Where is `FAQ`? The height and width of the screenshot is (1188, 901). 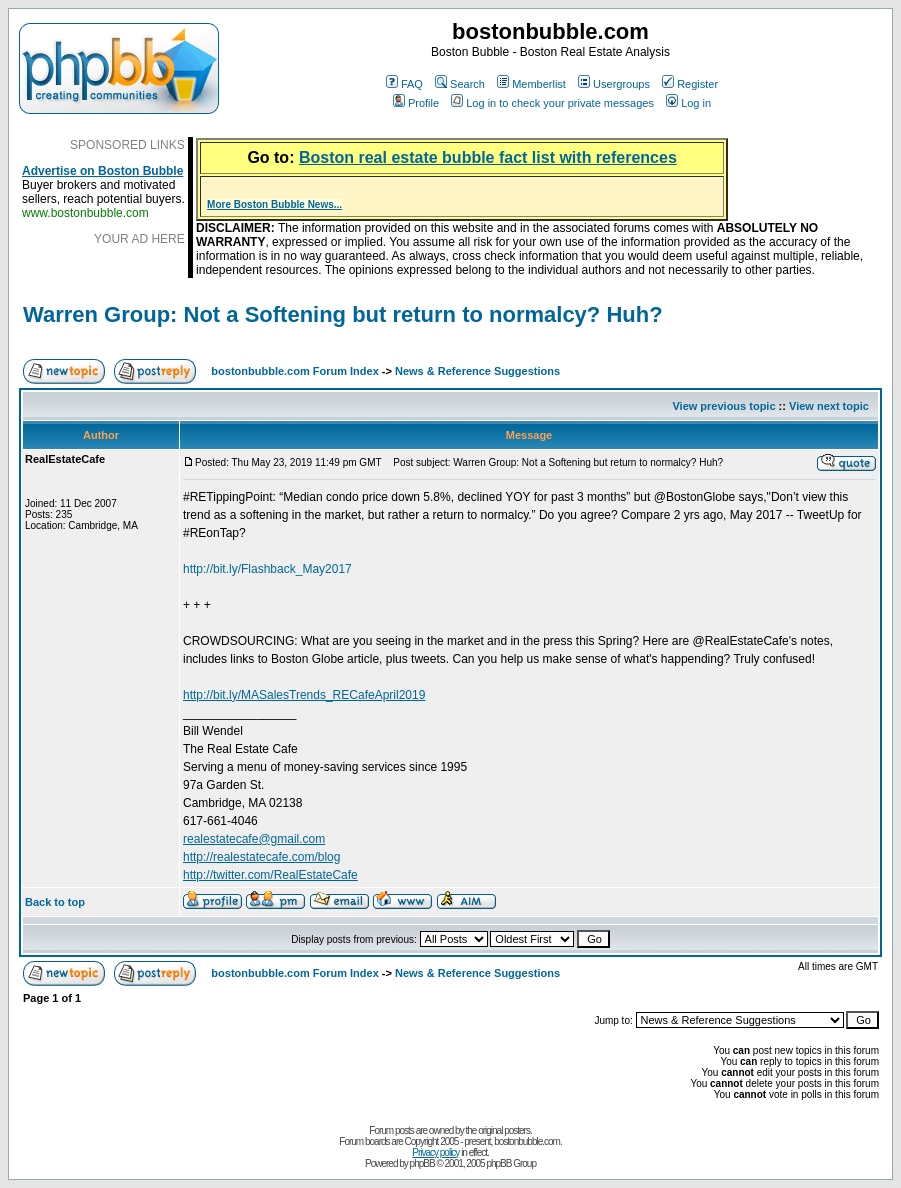
FAQ is located at coordinates (404, 84).